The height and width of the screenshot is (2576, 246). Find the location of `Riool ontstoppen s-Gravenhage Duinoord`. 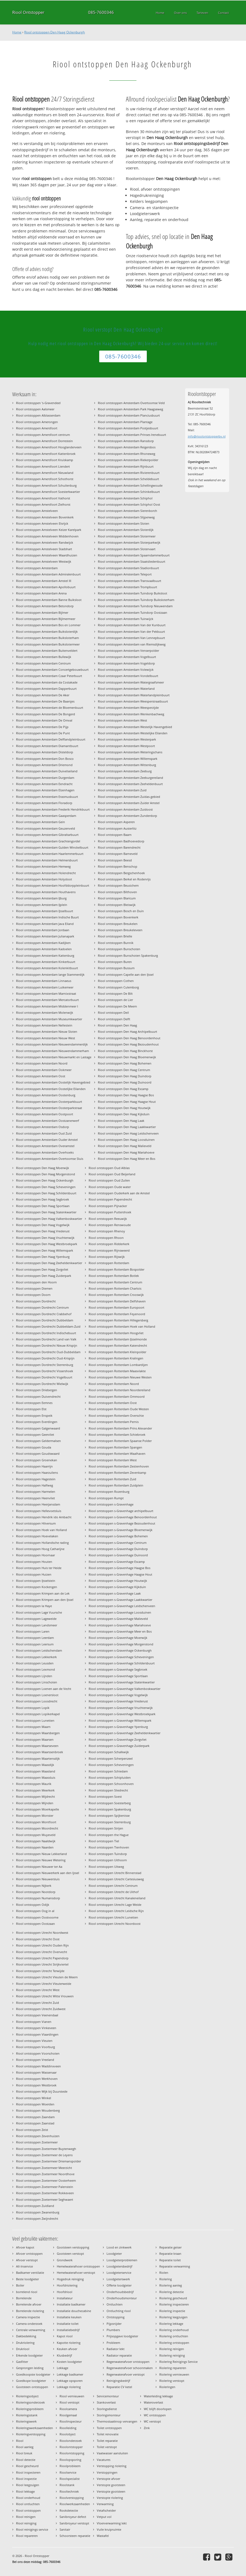

Riool ontstoppen s-Gravenhage Duinoord is located at coordinates (118, 1555).